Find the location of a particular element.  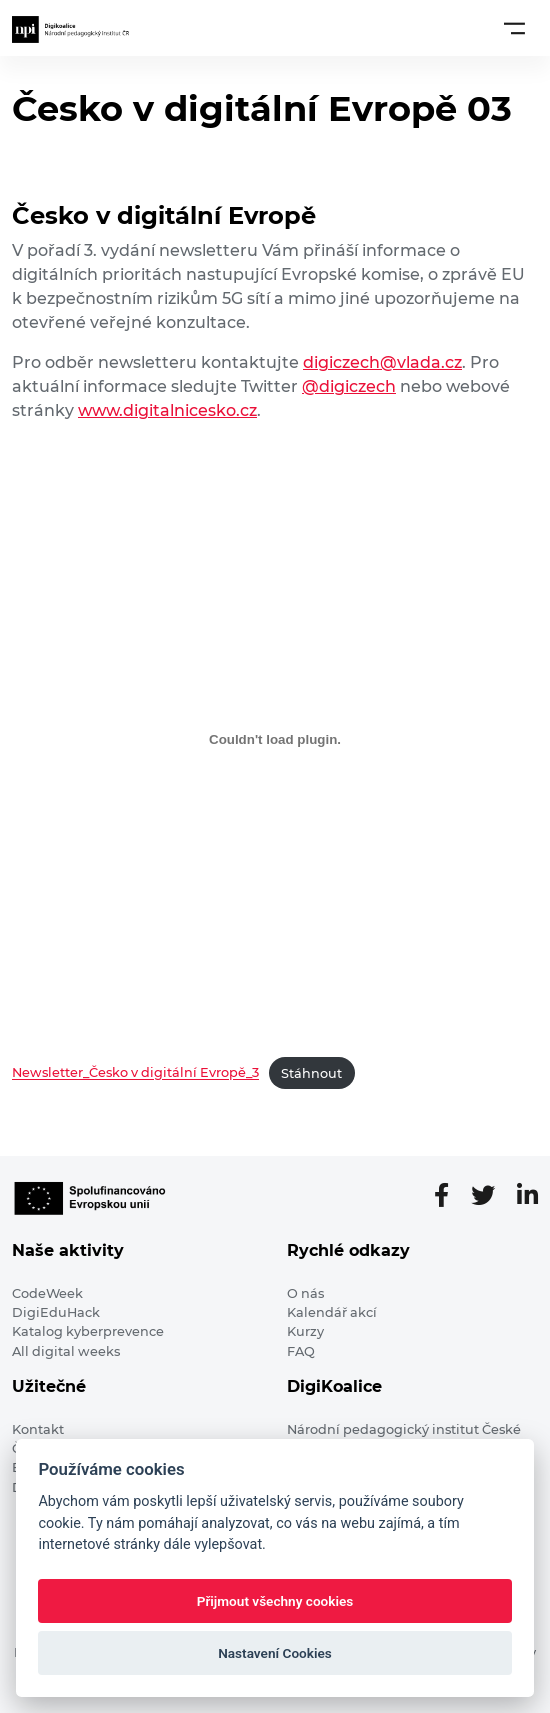

[LinkedIn stránka] is located at coordinates (527, 1196).